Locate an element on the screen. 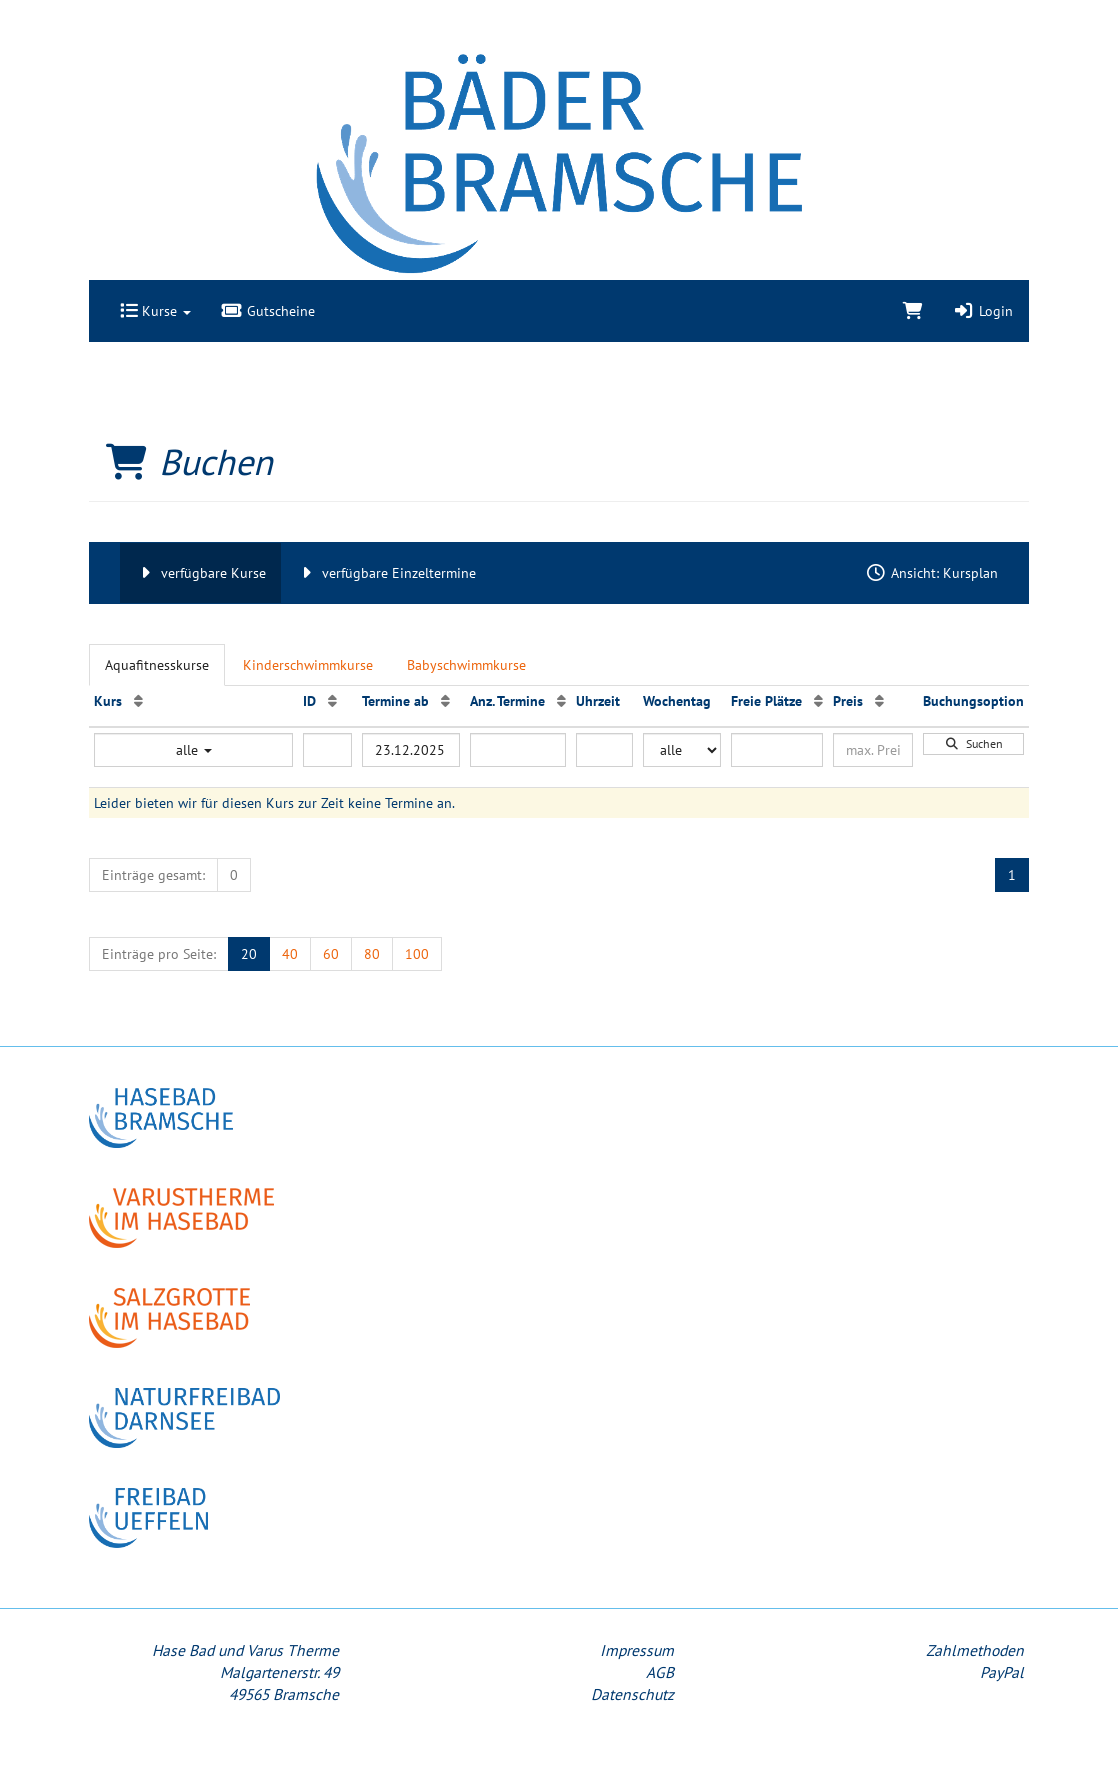 Image resolution: width=1118 pixels, height=1785 pixels. Kurse is located at coordinates (155, 311).